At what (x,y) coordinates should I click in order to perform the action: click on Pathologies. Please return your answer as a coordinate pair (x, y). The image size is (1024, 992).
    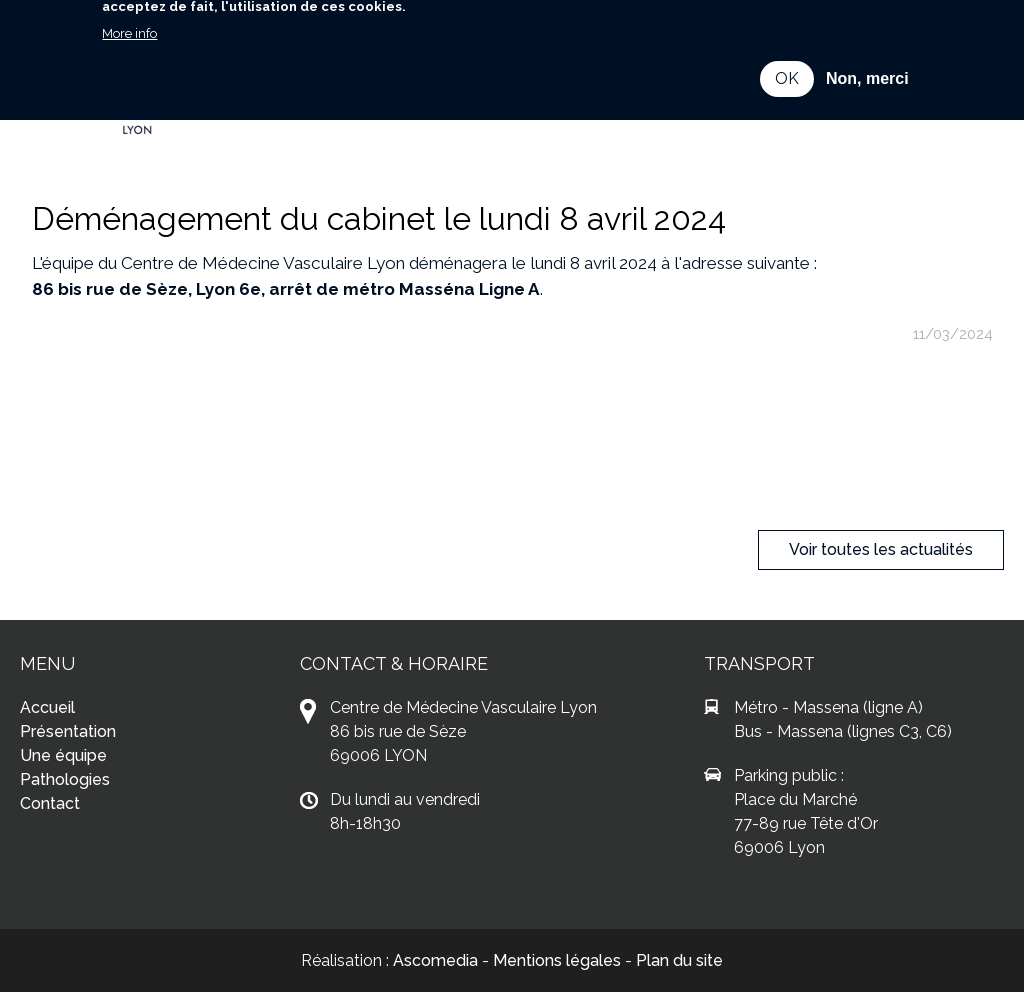
    Looking at the image, I should click on (65, 779).